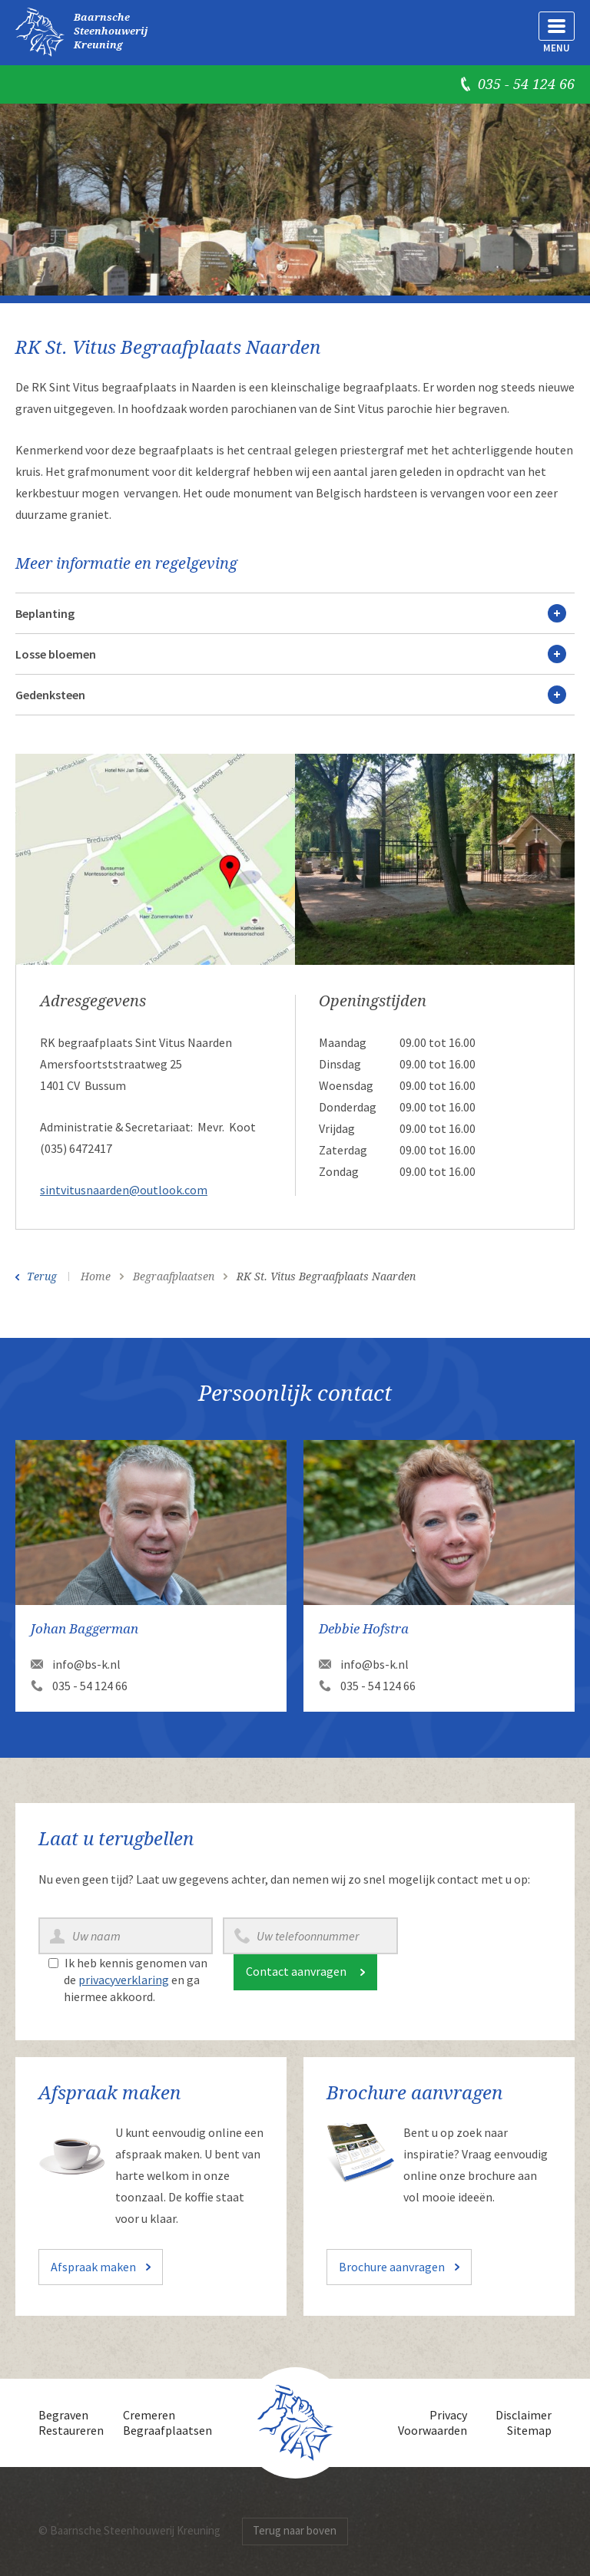 The width and height of the screenshot is (590, 2576). What do you see at coordinates (42, 1276) in the screenshot?
I see `Terug` at bounding box center [42, 1276].